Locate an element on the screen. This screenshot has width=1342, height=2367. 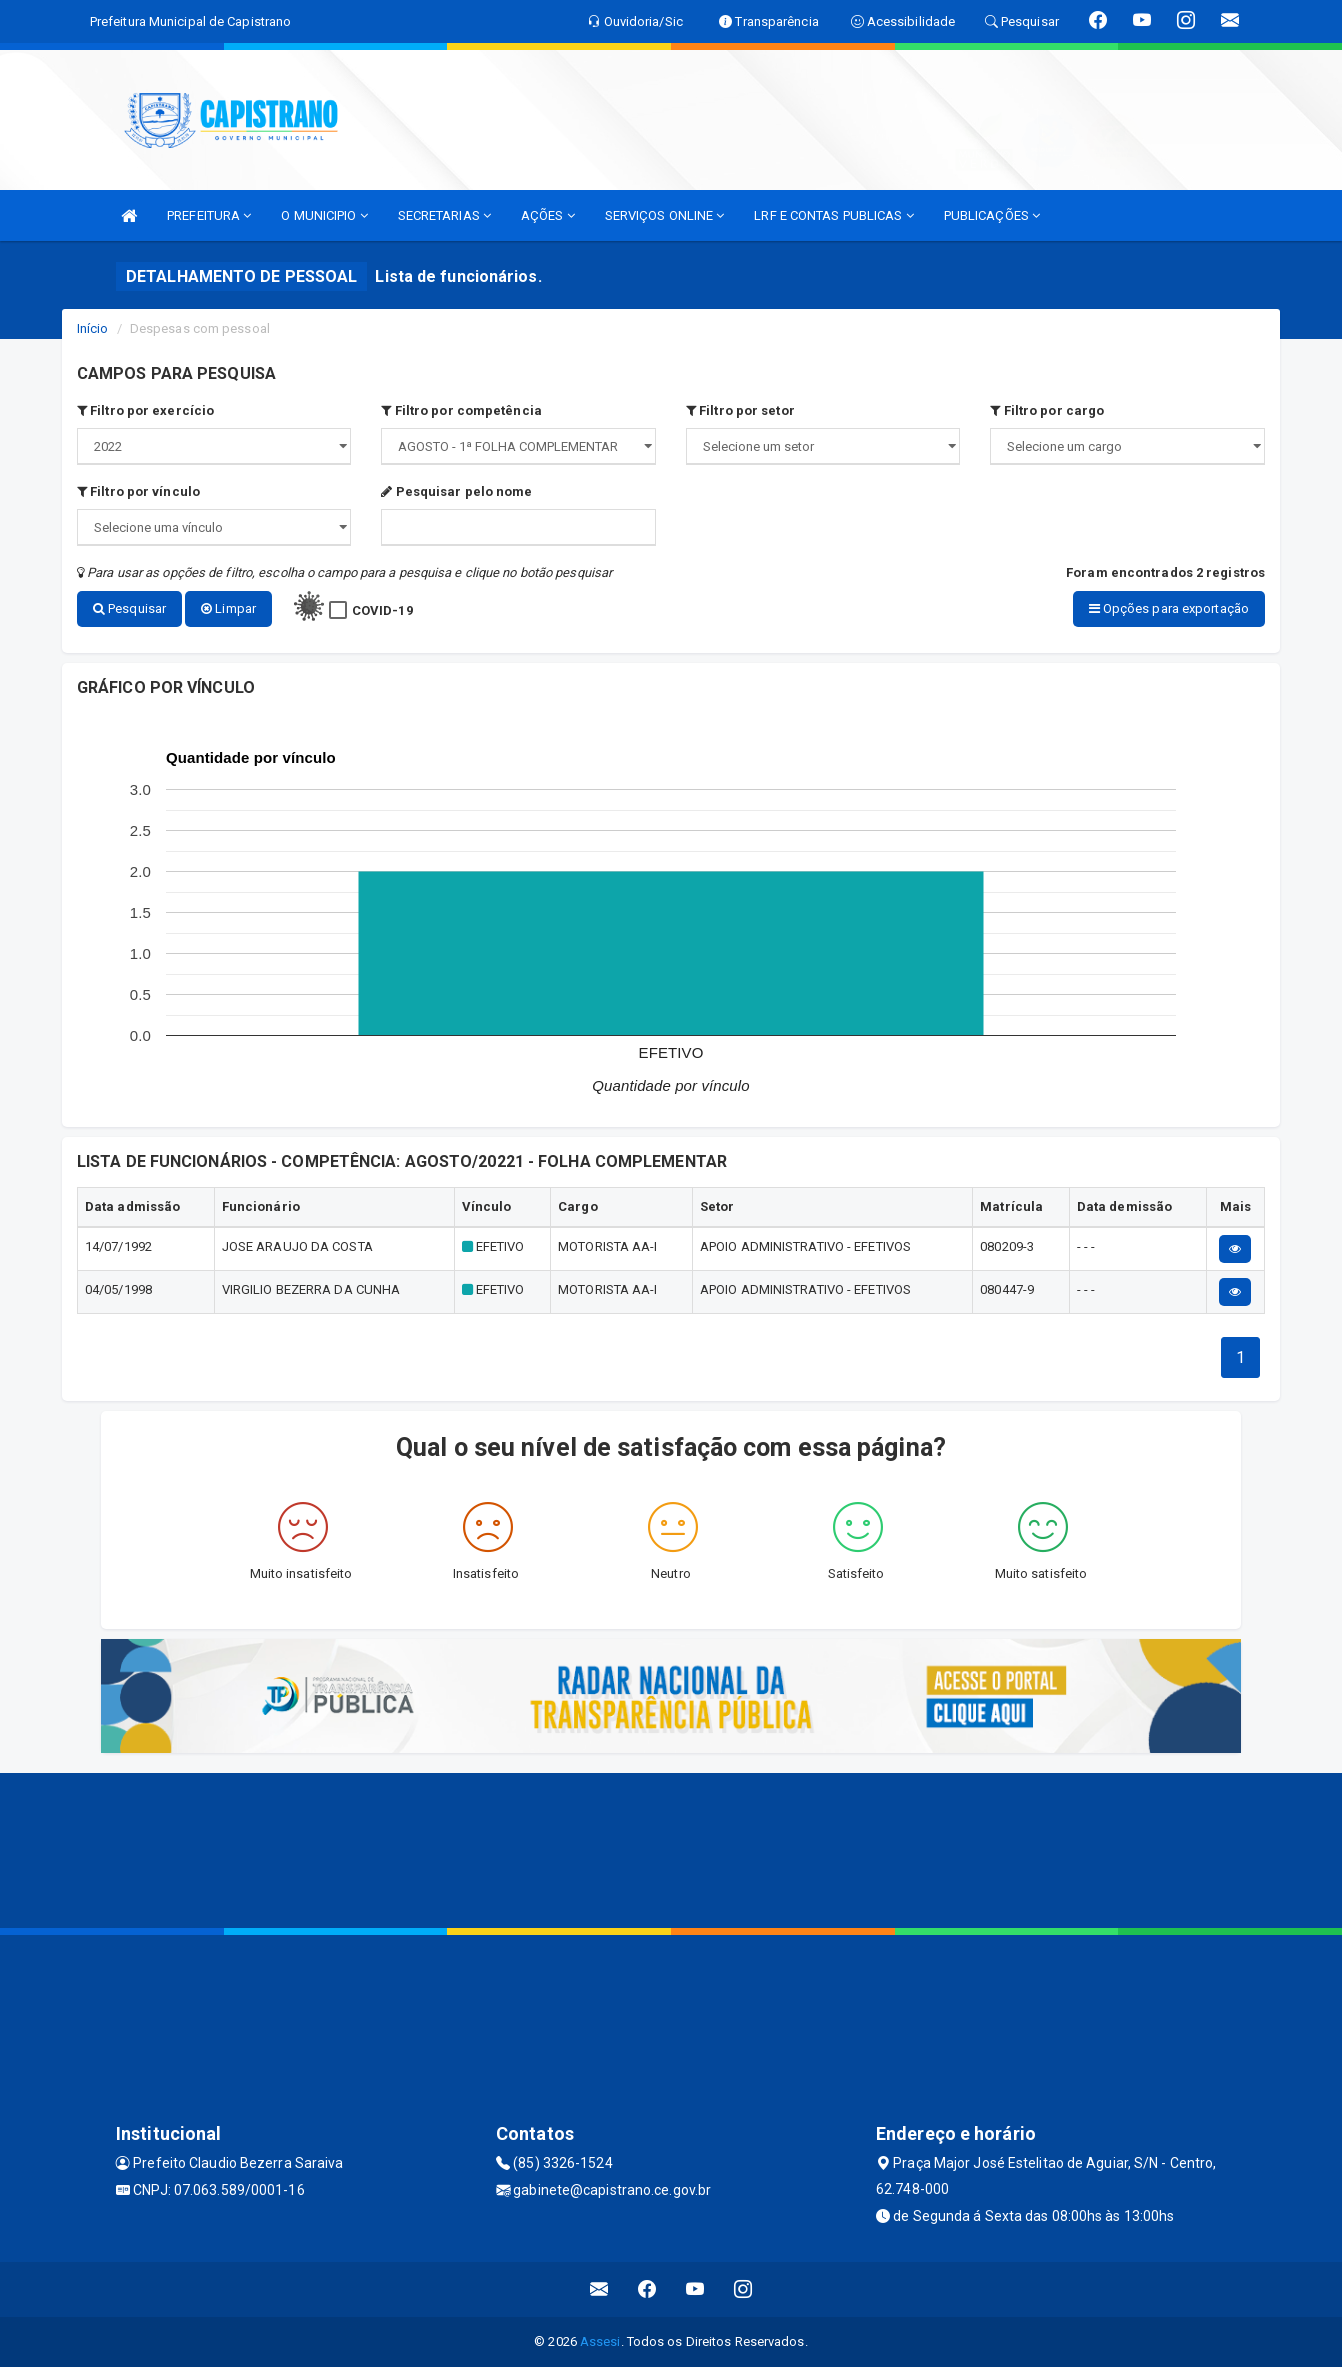
Início is located at coordinates (93, 328).